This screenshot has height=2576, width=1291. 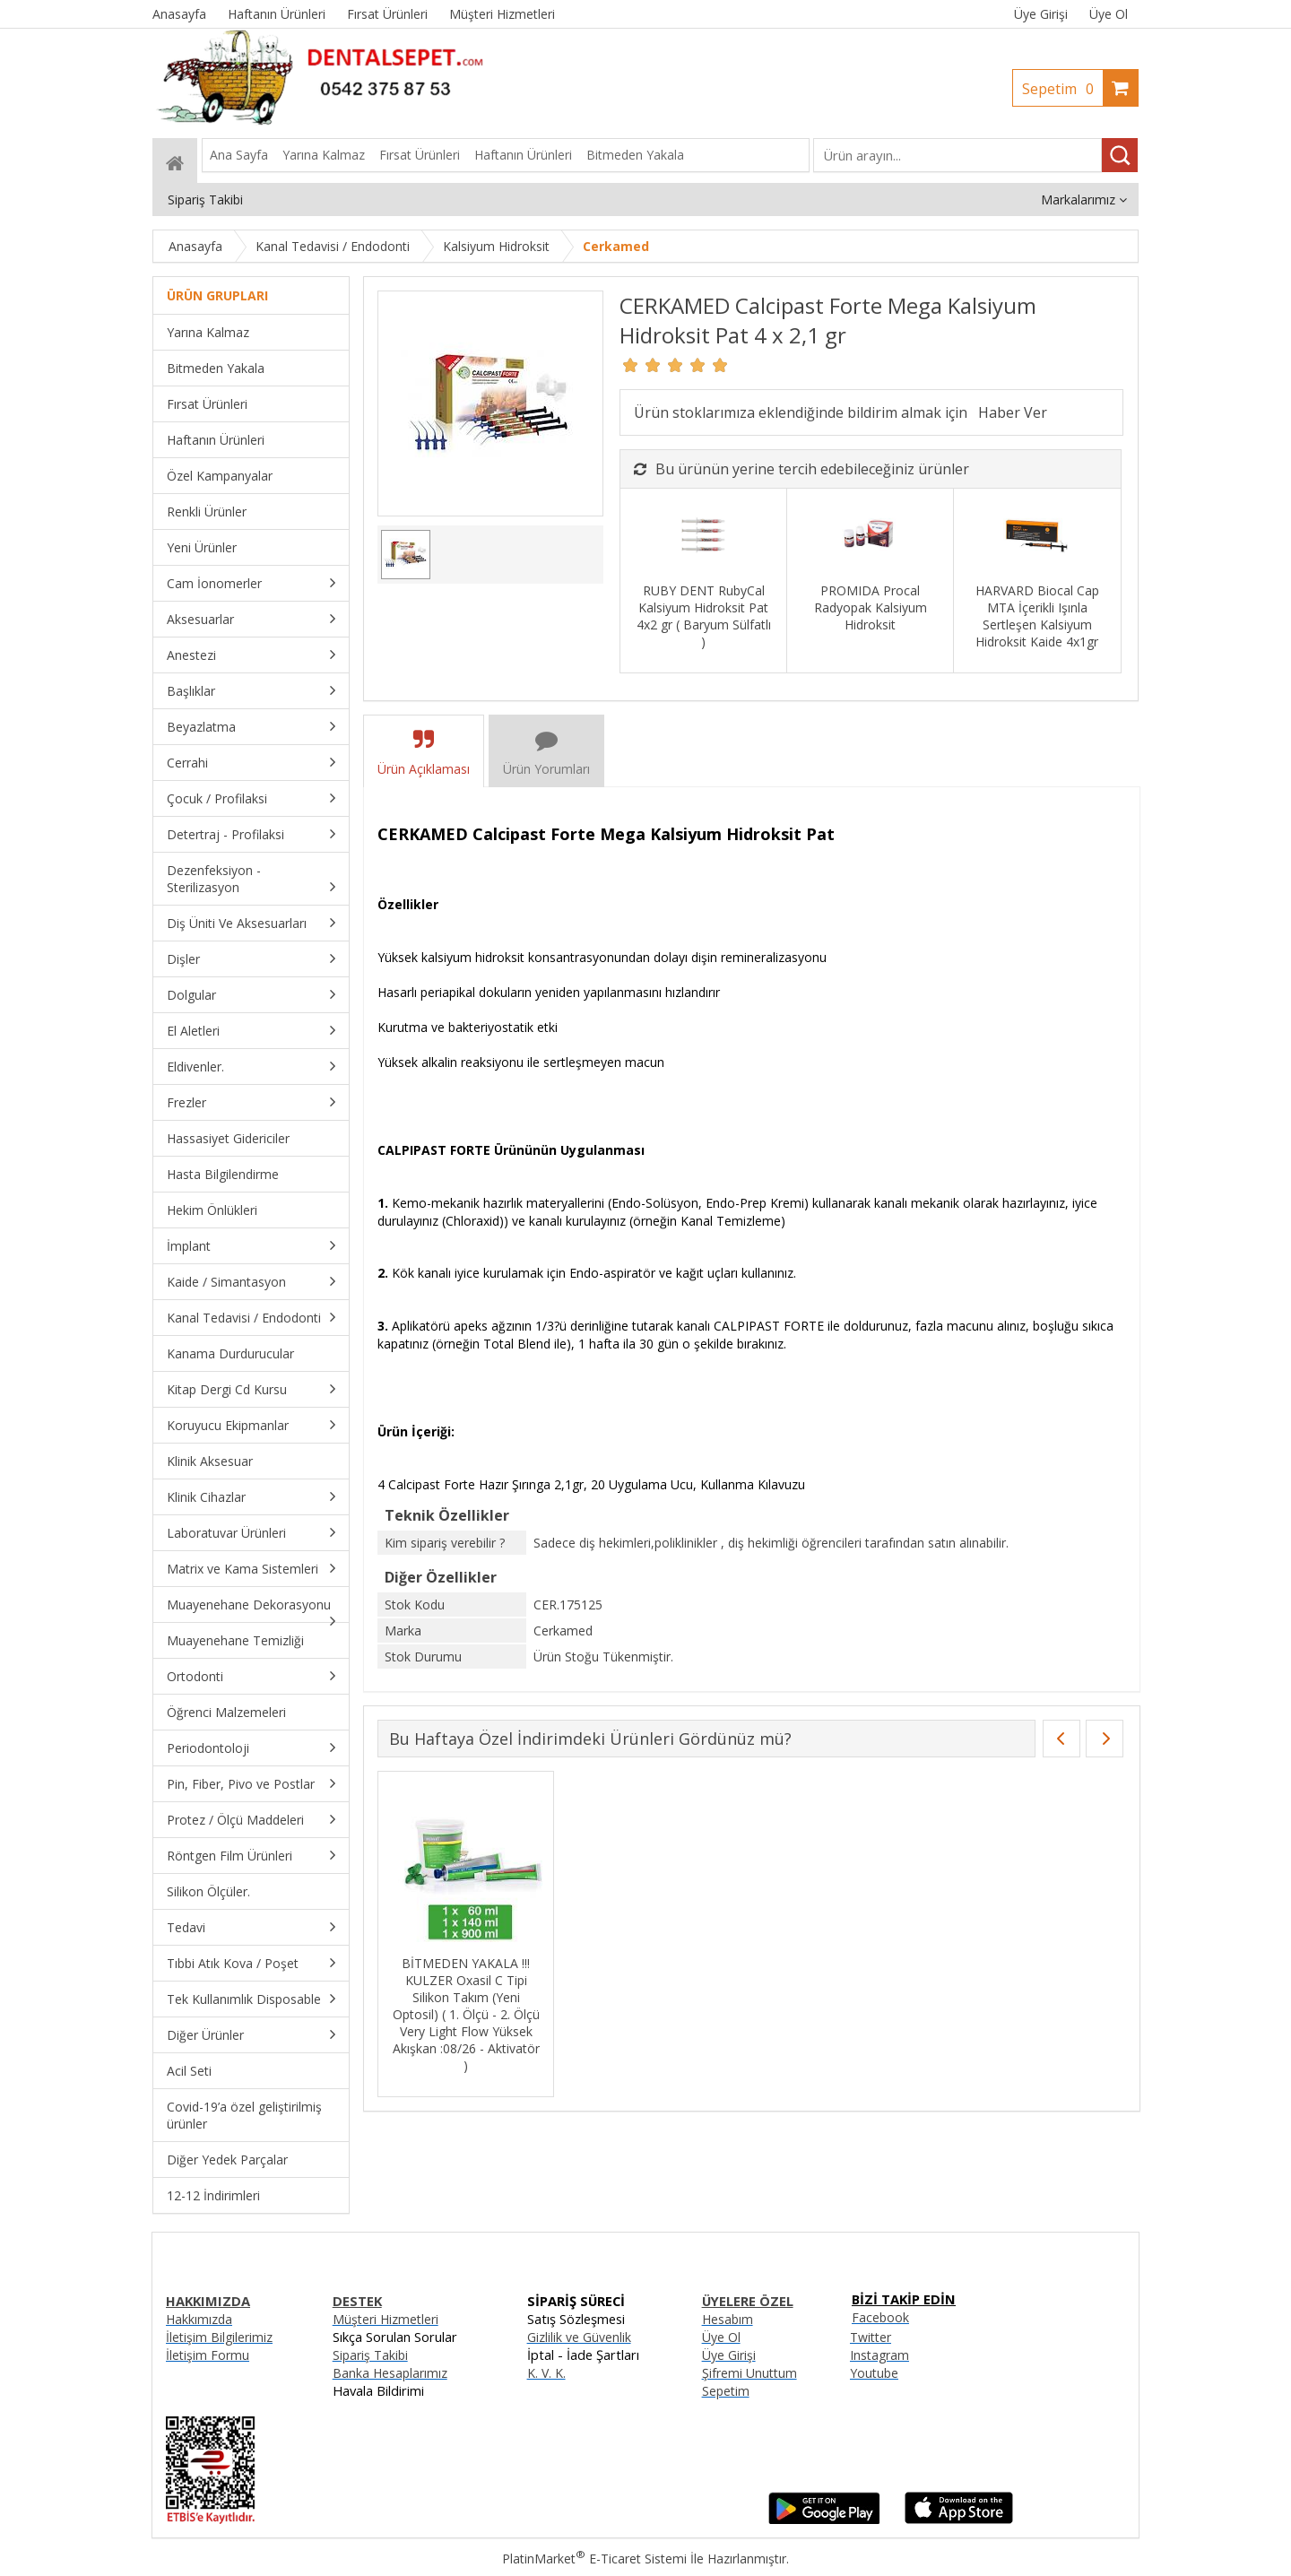 What do you see at coordinates (727, 2319) in the screenshot?
I see `Hesabım` at bounding box center [727, 2319].